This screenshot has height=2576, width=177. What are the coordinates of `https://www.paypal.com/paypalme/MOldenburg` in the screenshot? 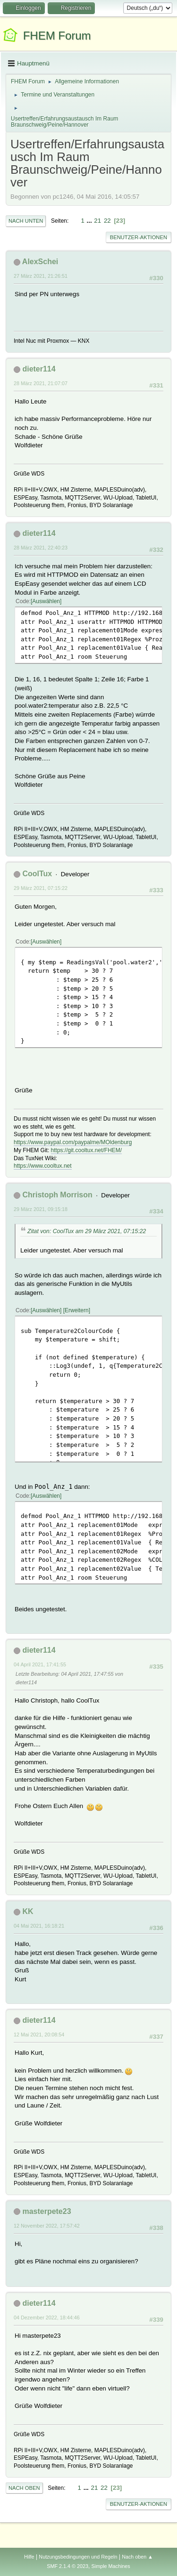 It's located at (73, 1142).